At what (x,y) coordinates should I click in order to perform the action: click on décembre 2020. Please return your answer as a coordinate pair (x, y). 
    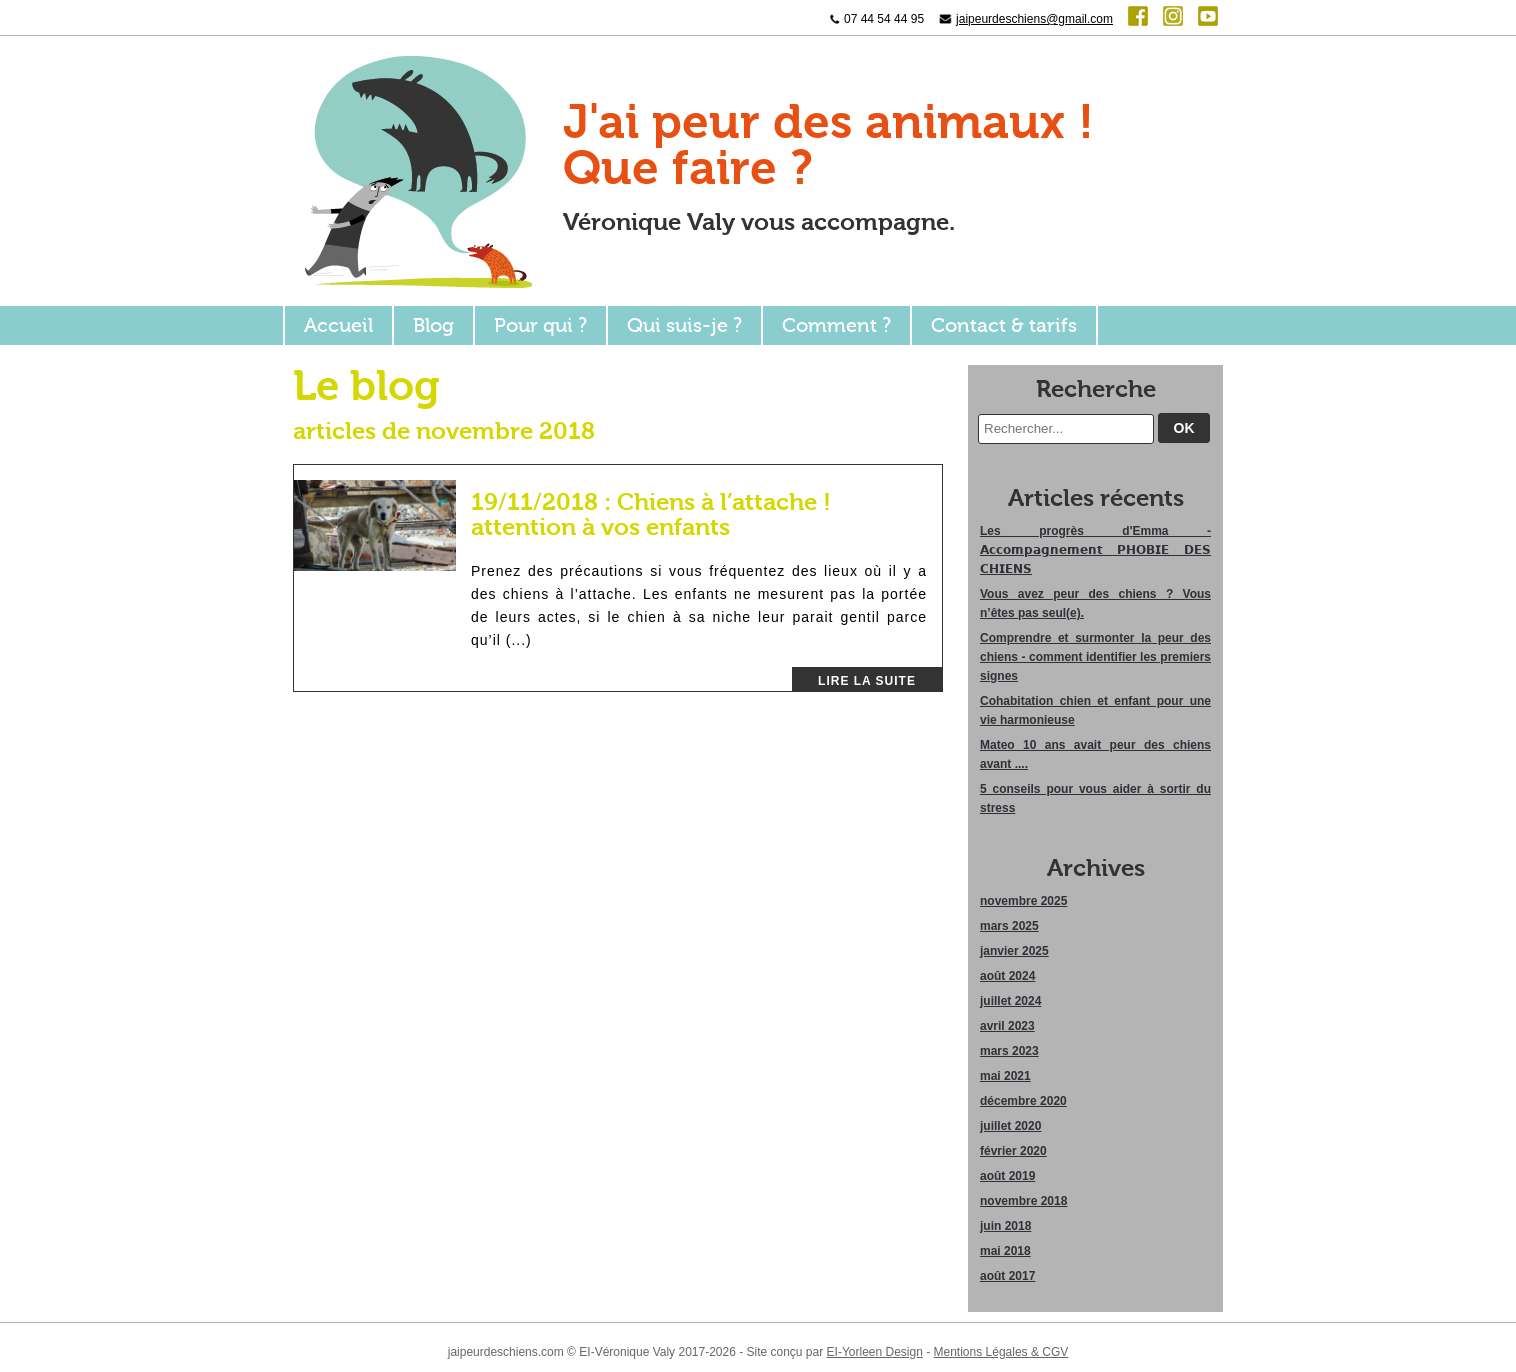
    Looking at the image, I should click on (1023, 1101).